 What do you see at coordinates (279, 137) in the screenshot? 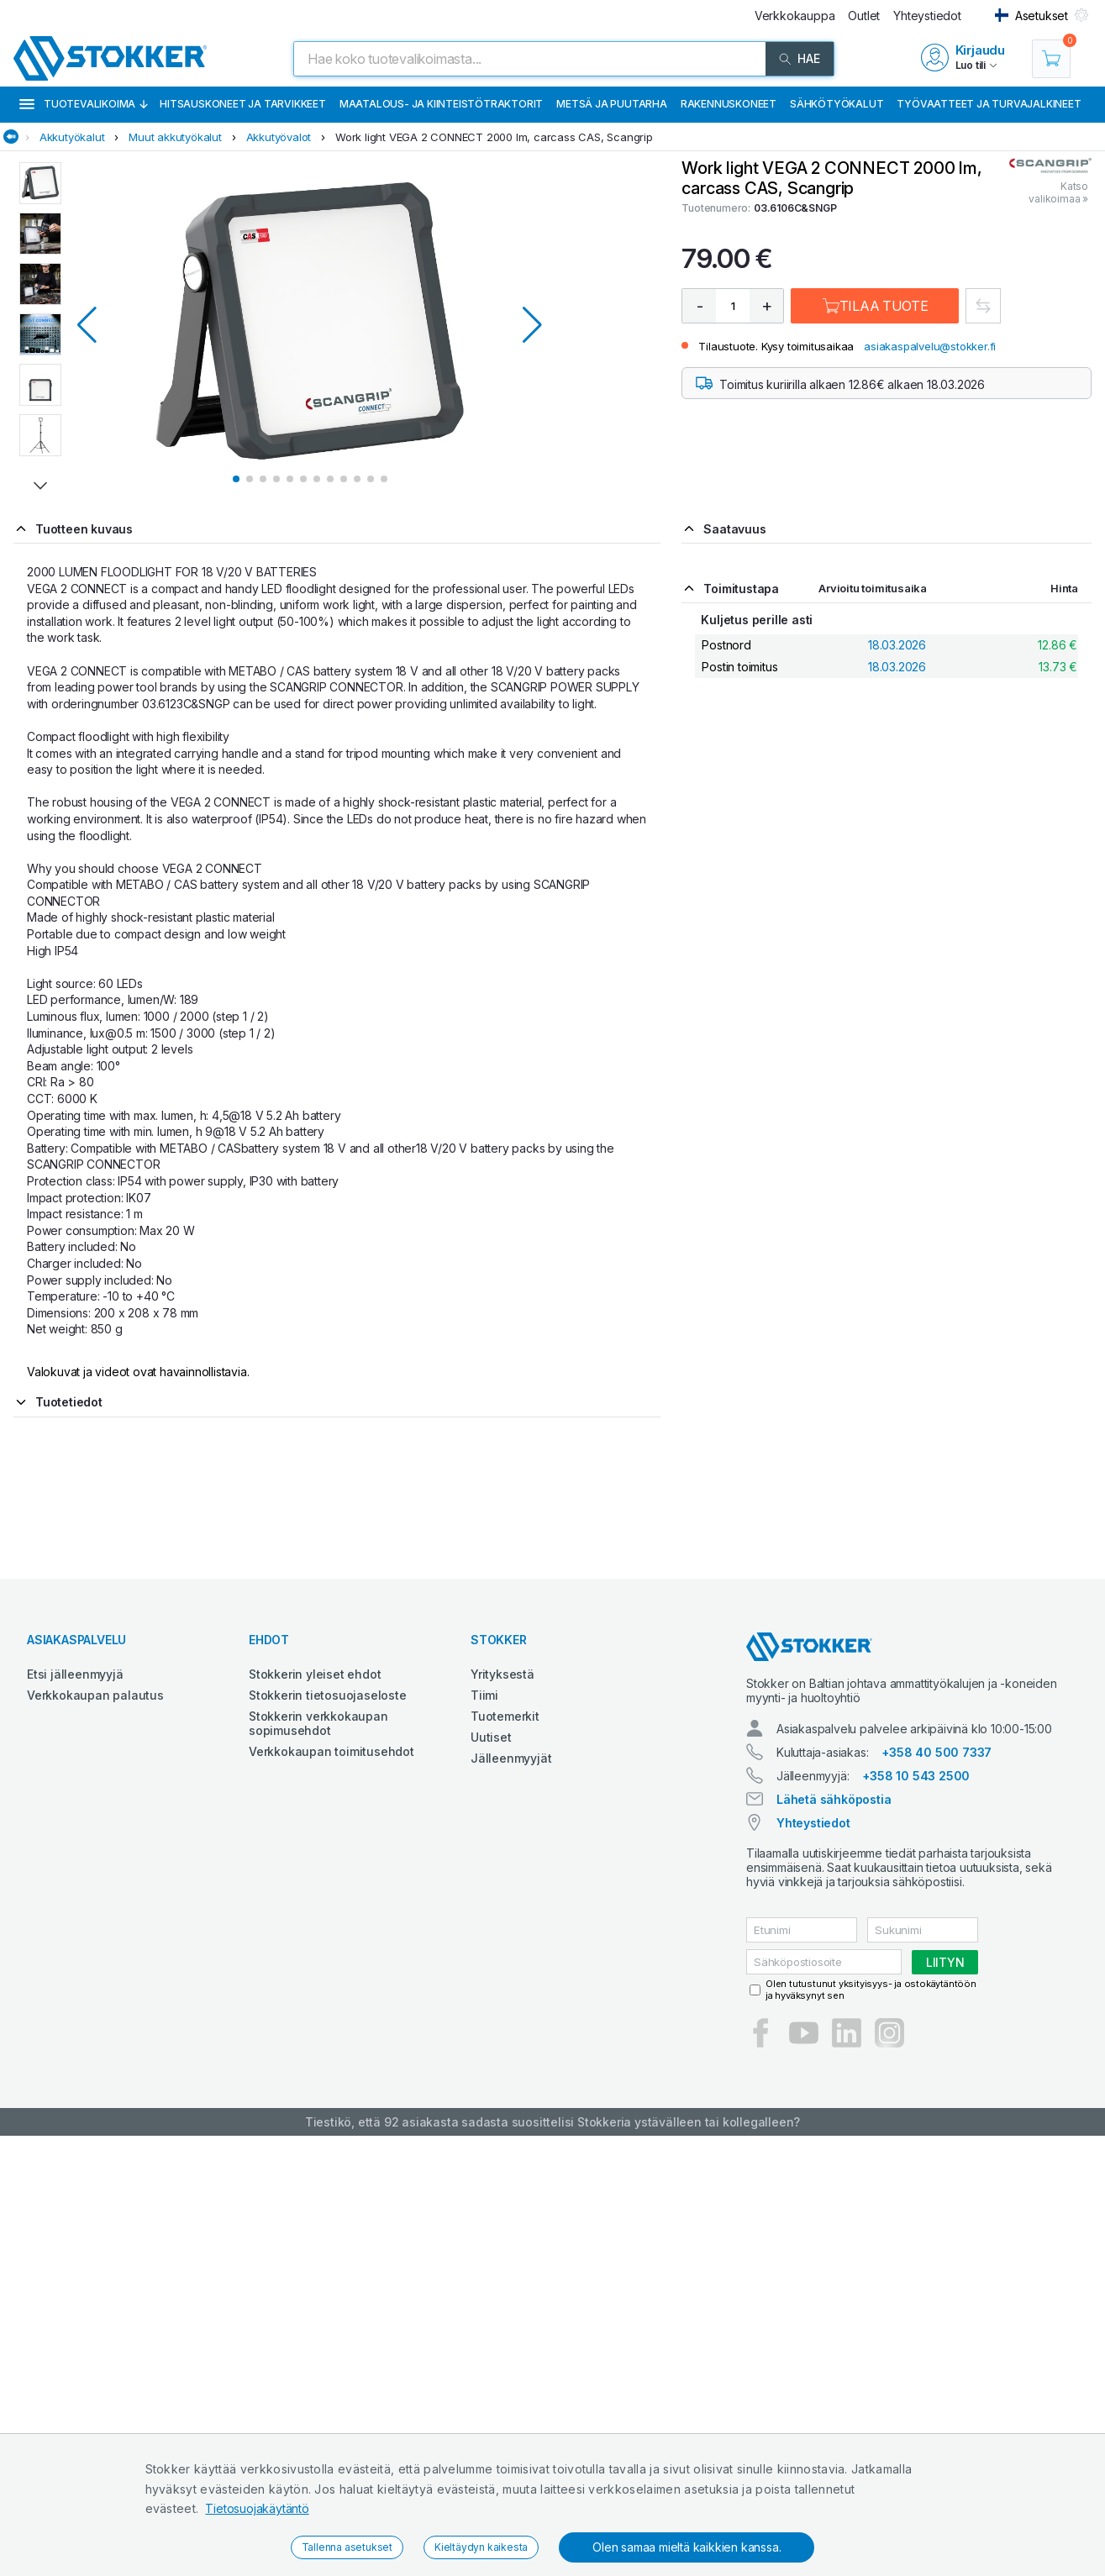
I see `Akkutyövalot` at bounding box center [279, 137].